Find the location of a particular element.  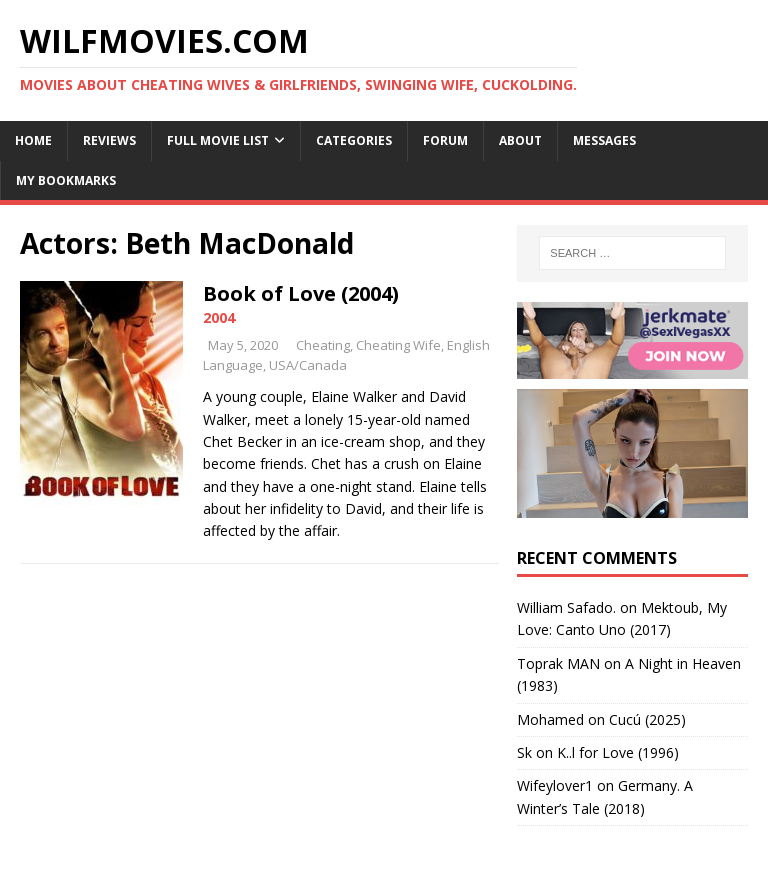

Reviews is located at coordinates (109, 140).